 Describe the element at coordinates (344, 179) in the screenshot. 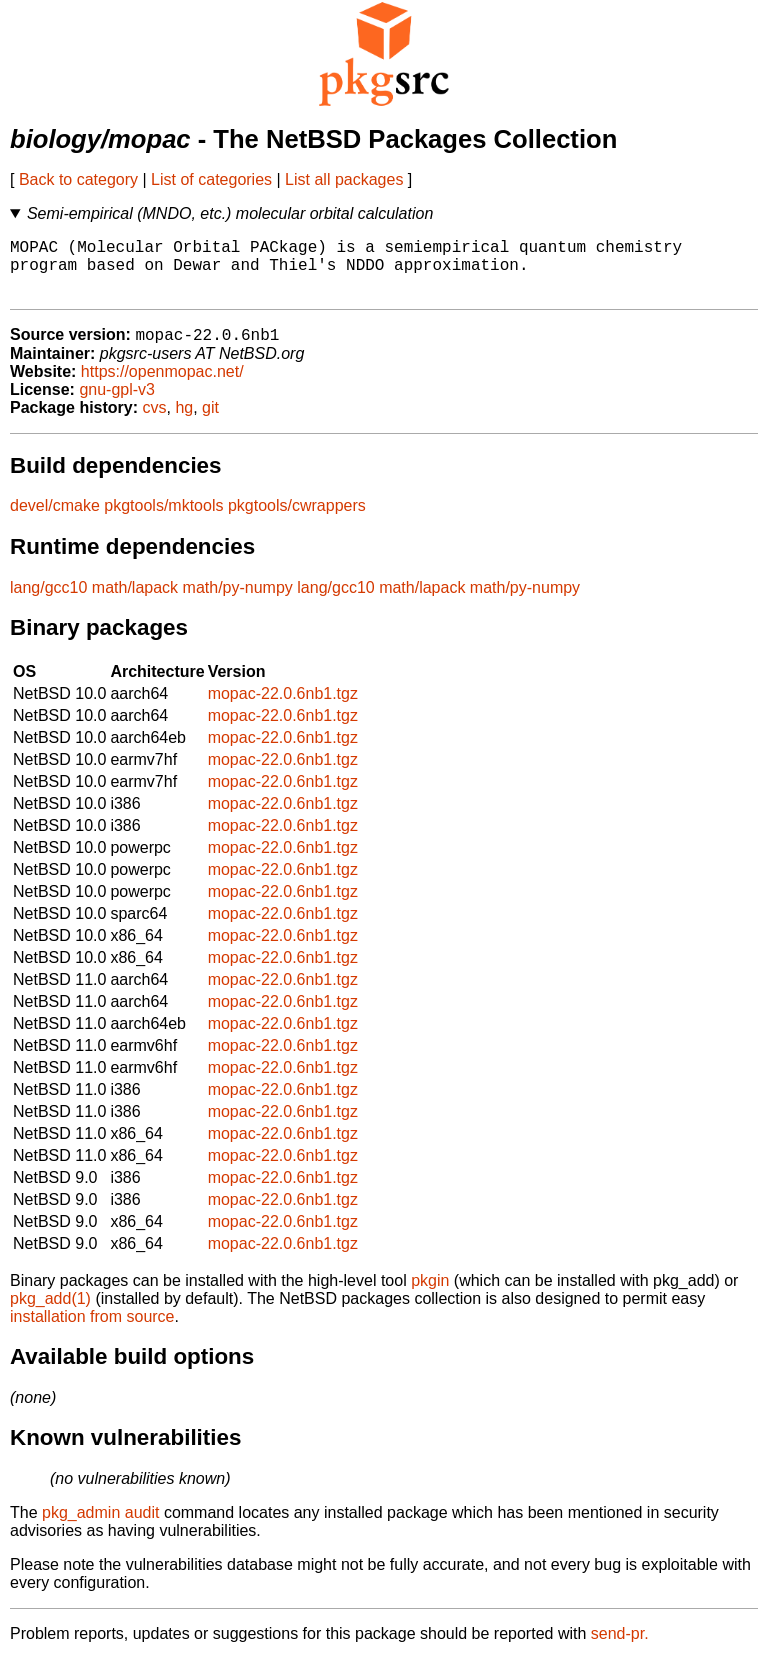

I see `List all packages` at that location.